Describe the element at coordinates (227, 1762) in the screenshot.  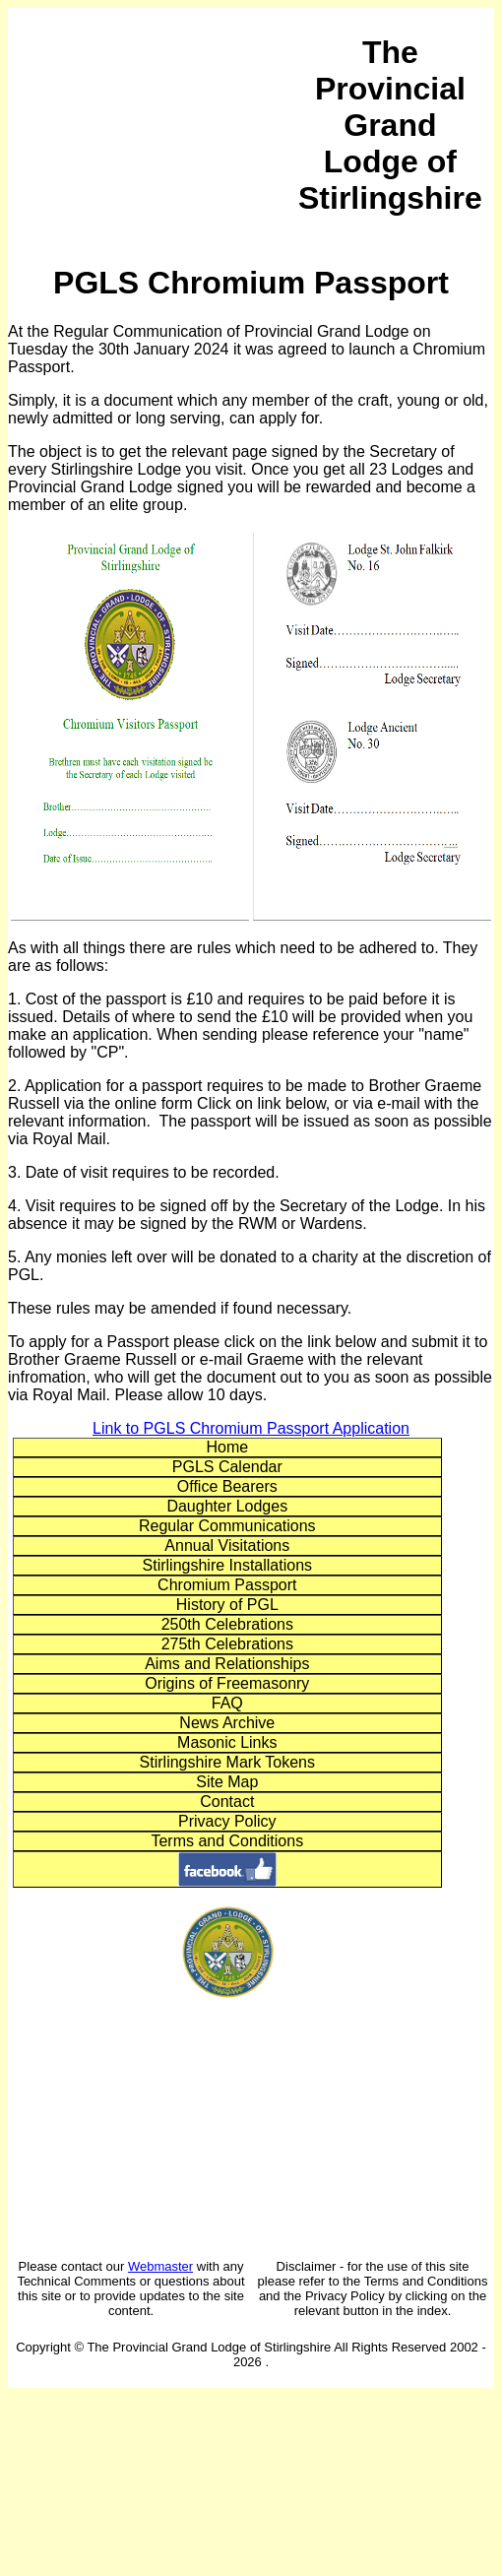
I see `Stirlingshire Mark Tokens` at that location.